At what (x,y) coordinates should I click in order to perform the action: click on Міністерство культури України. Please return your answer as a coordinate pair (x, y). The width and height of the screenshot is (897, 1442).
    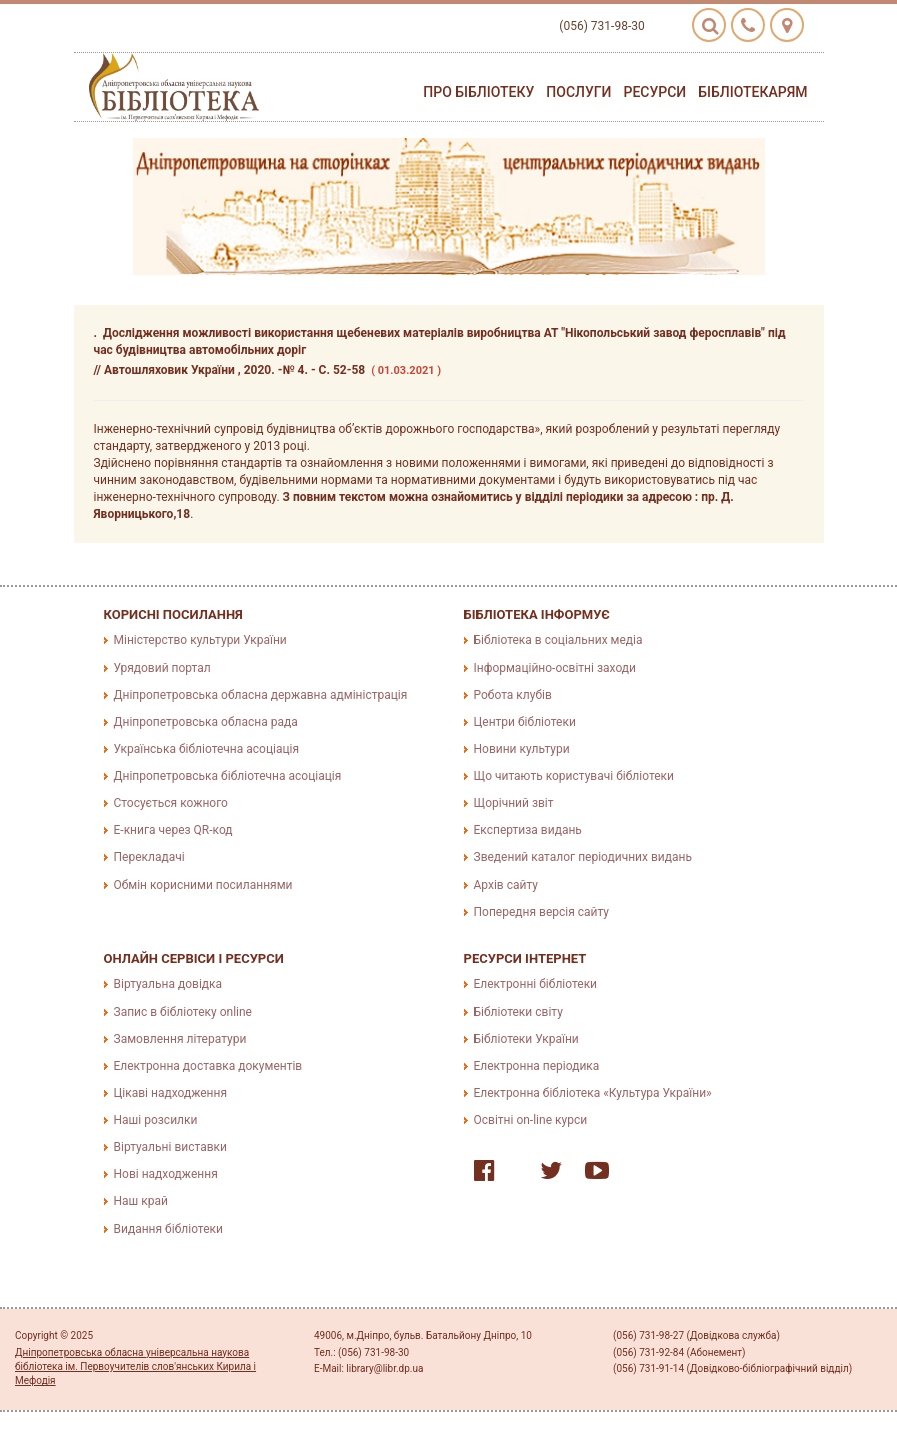
    Looking at the image, I should click on (200, 640).